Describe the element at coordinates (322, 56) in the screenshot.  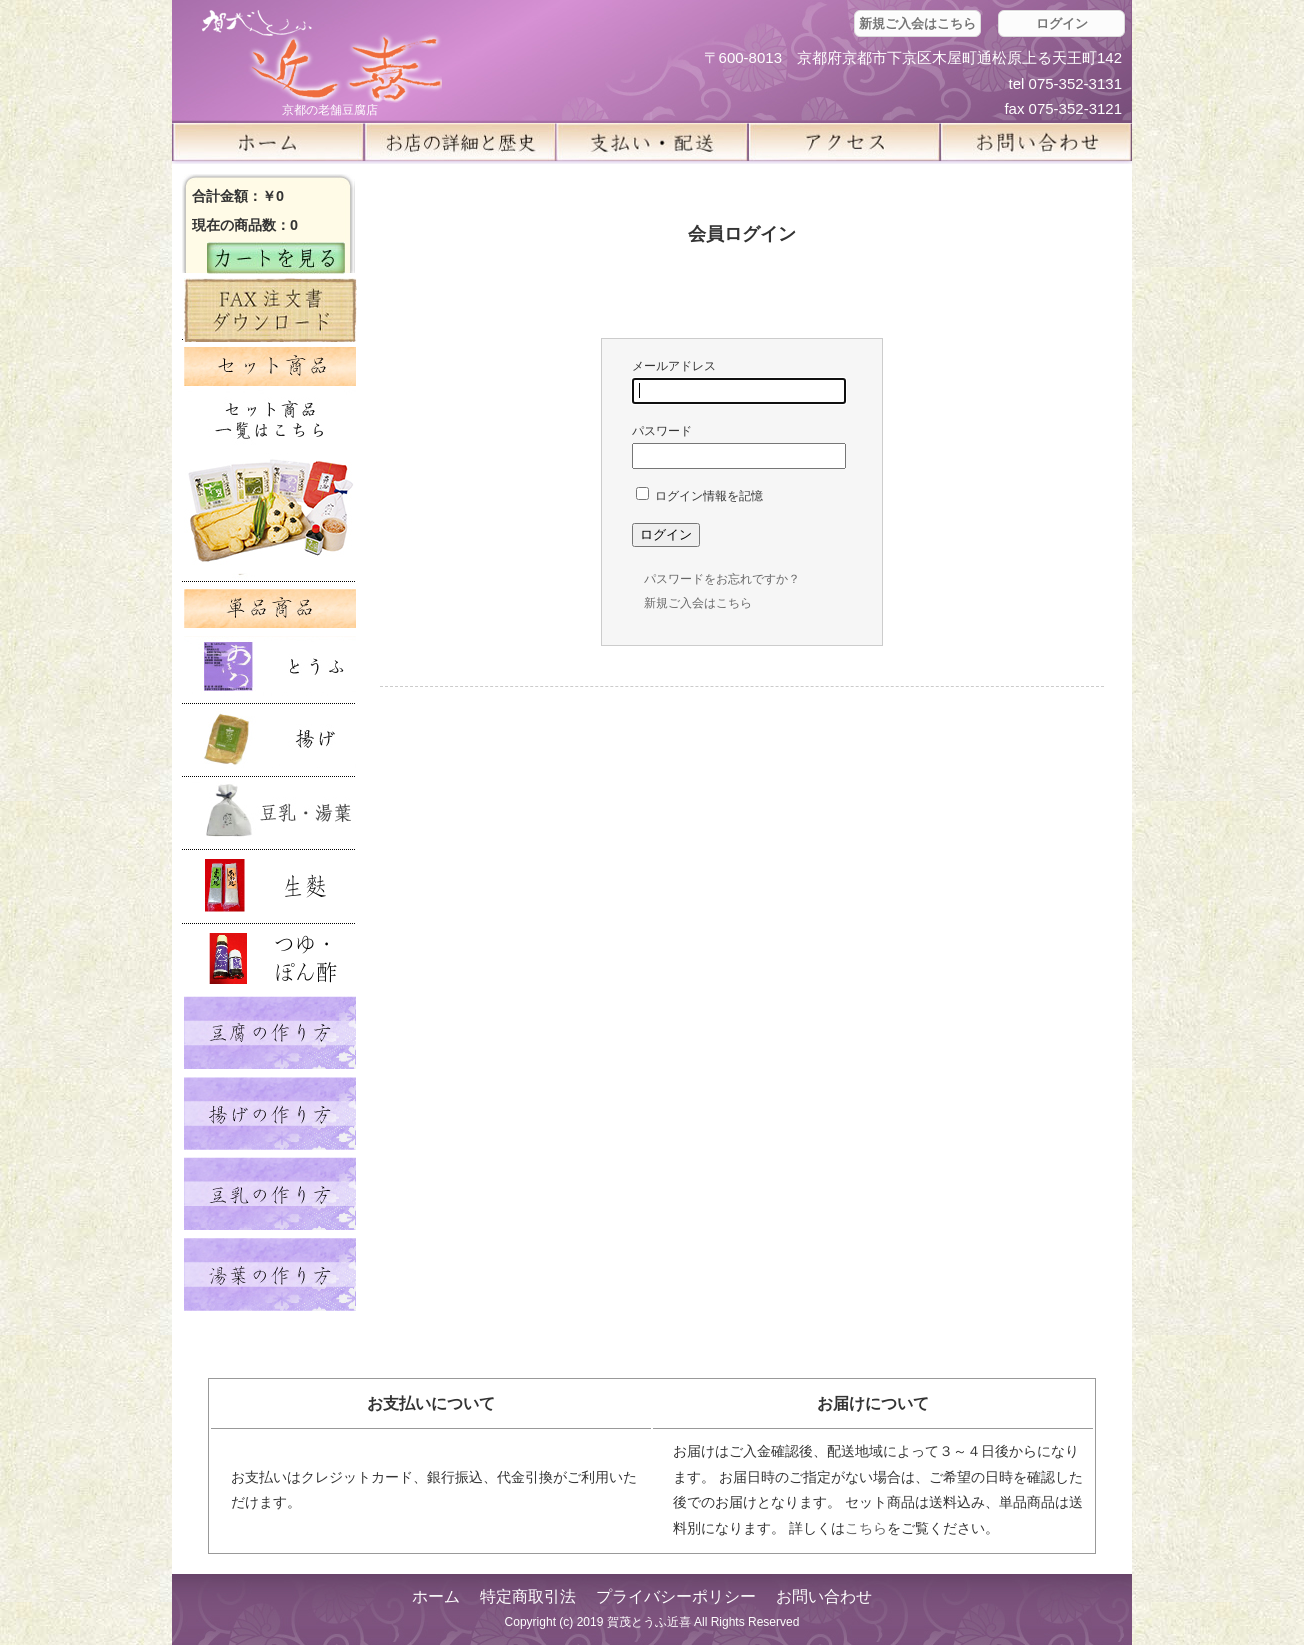
I see `京都の豆腐店 賀茂とうふ(近喜) | 京都 湯豆腐 通販 取り寄せ` at that location.